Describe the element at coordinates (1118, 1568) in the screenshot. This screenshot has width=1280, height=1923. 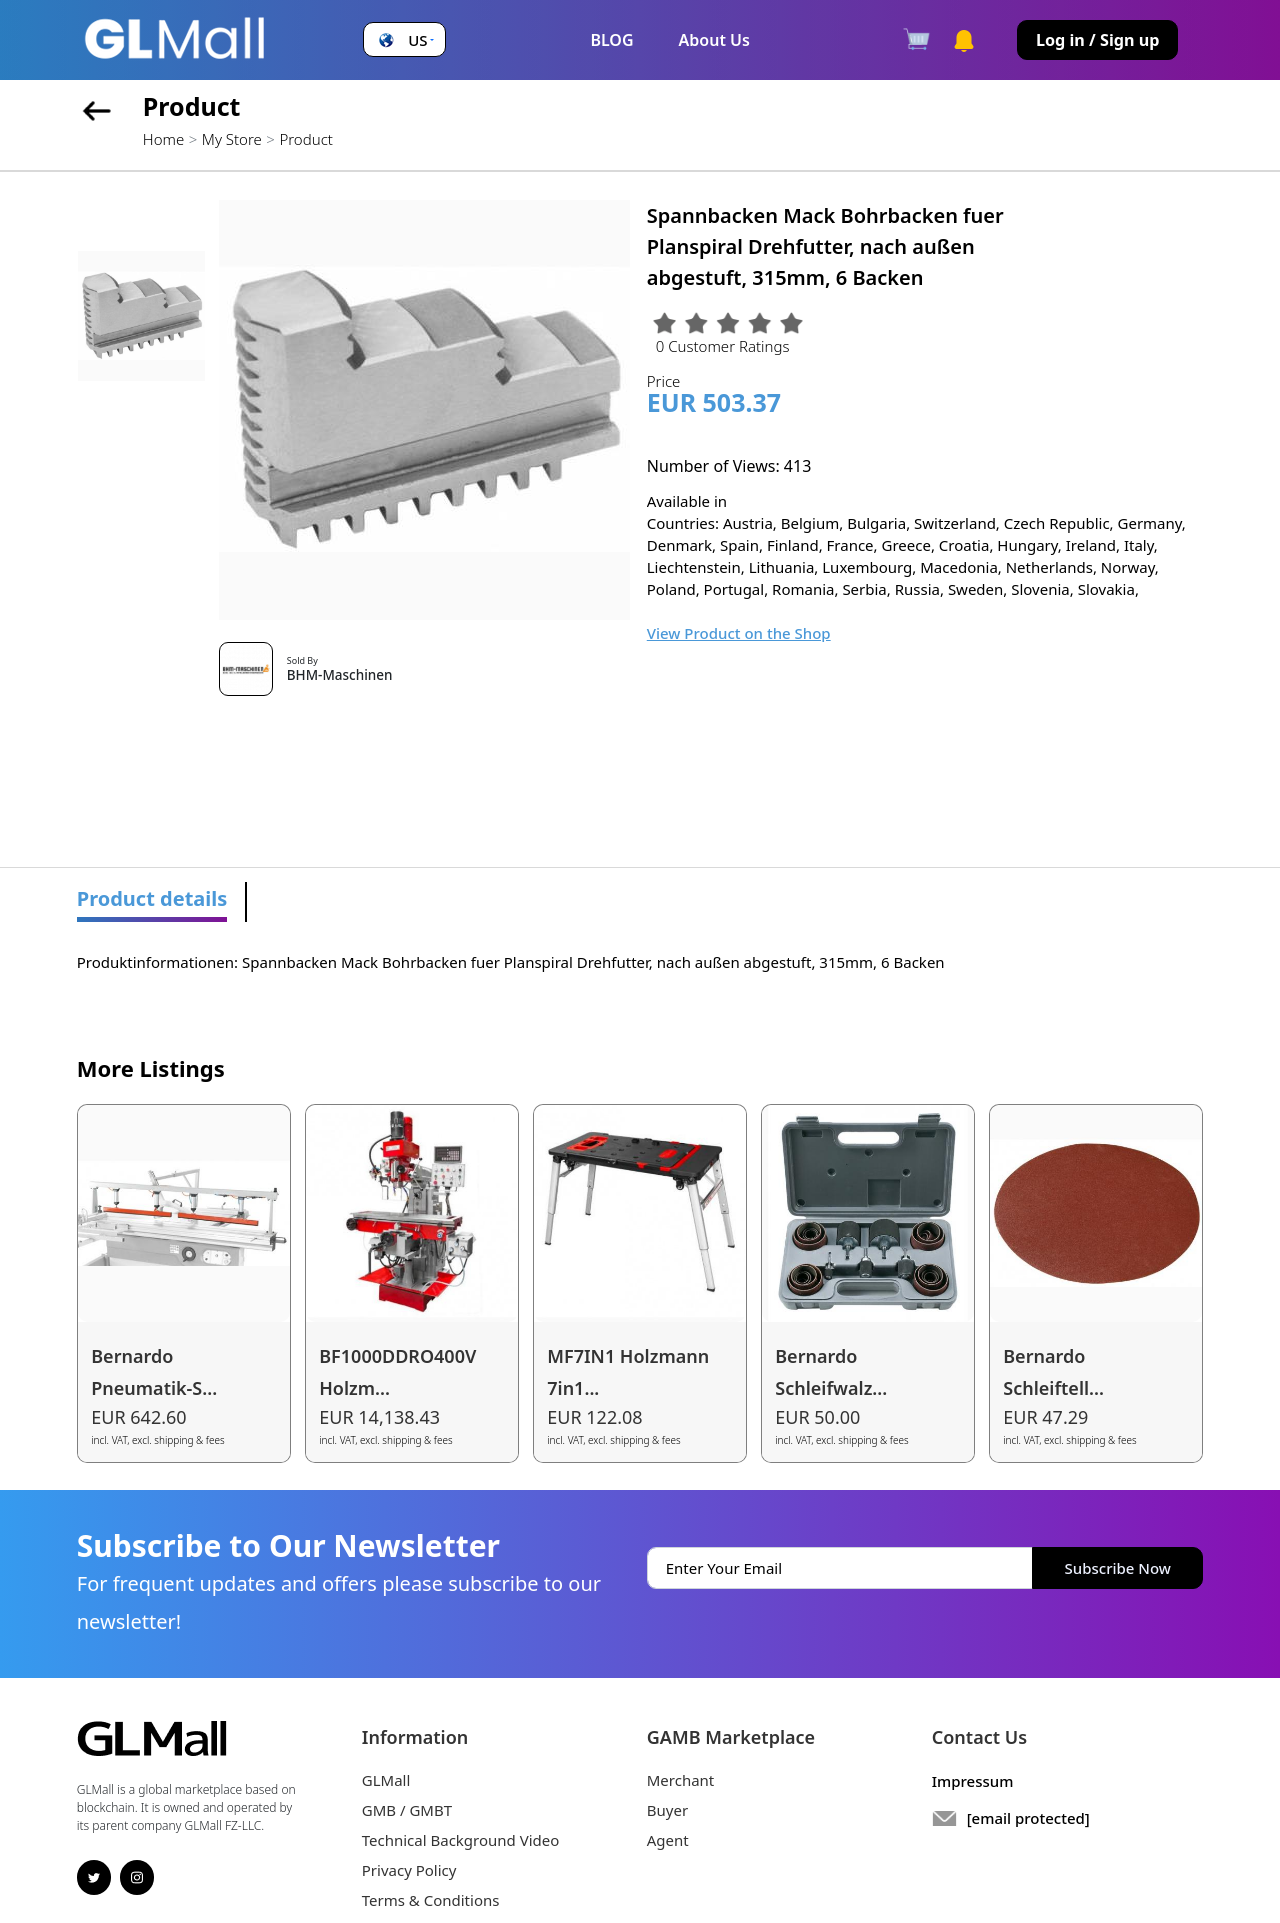
I see `Subscribe Now` at that location.